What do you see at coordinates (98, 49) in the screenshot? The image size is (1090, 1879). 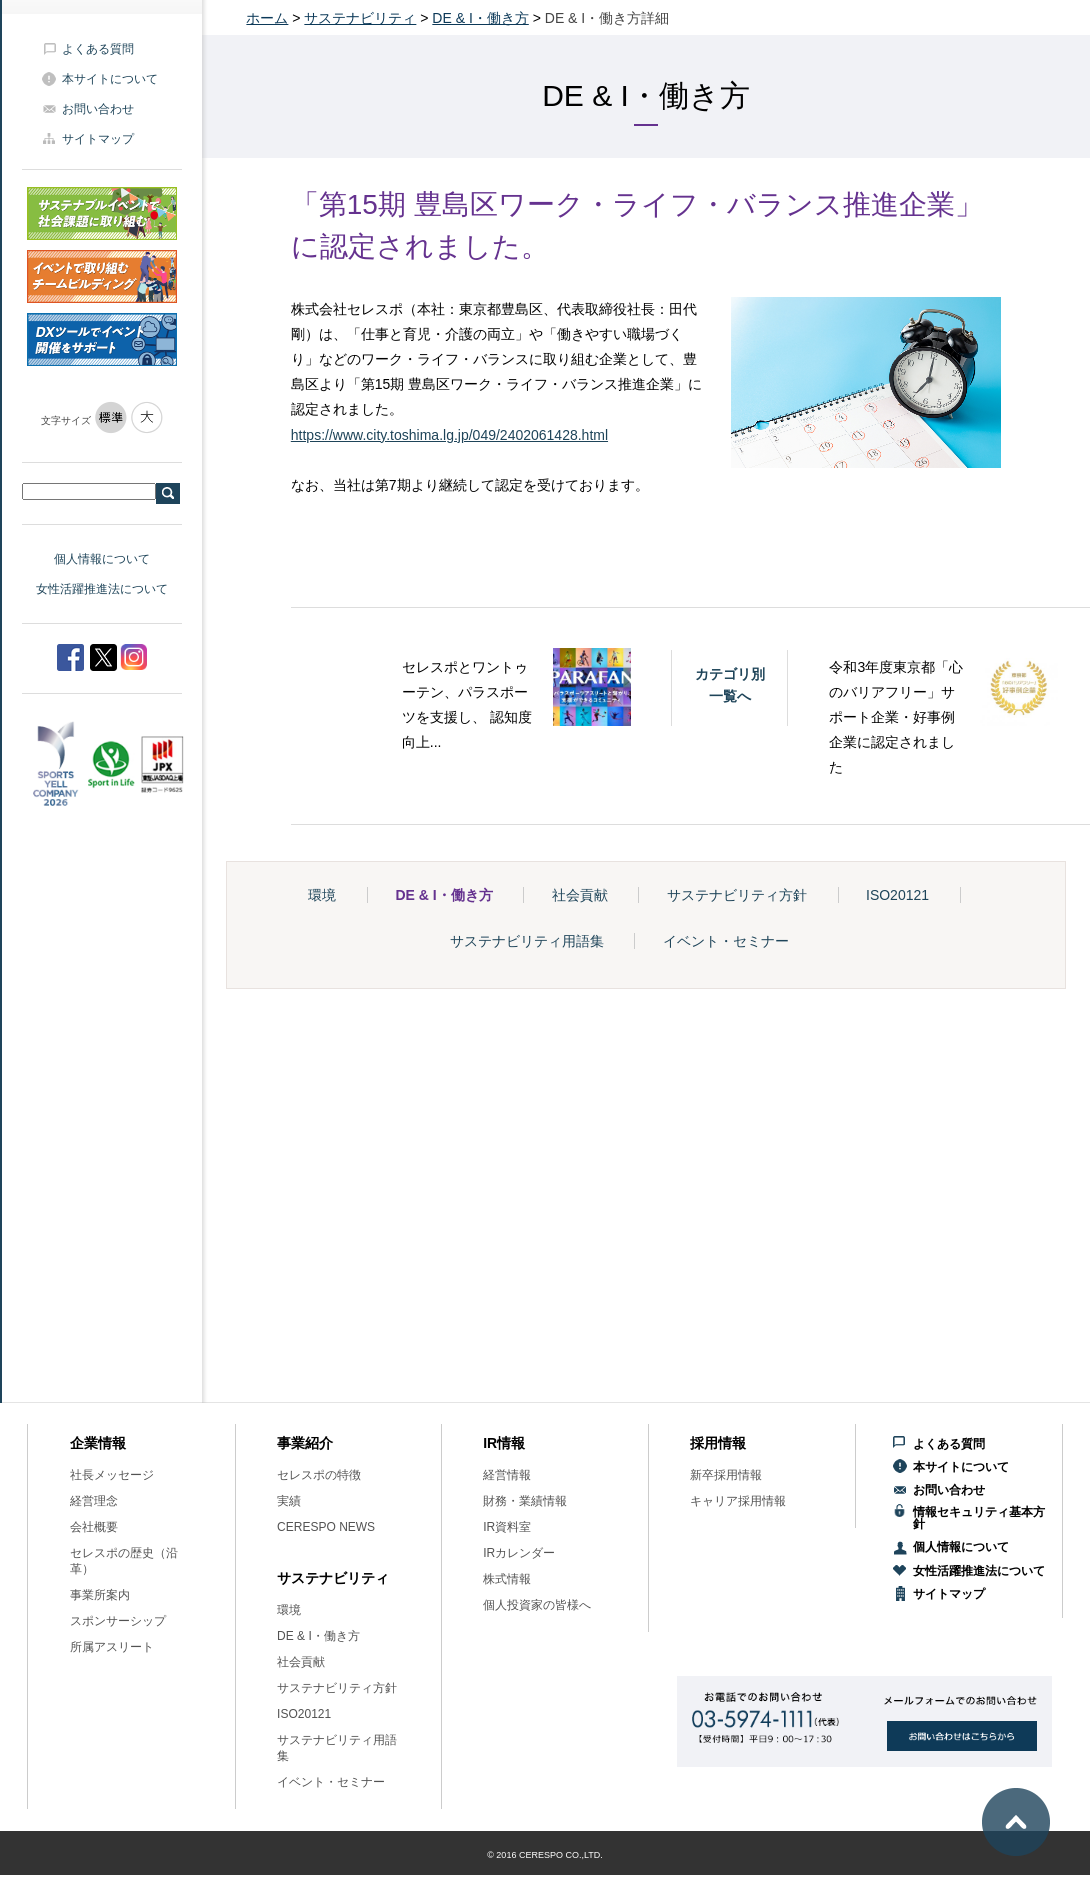 I see `よくある質問` at bounding box center [98, 49].